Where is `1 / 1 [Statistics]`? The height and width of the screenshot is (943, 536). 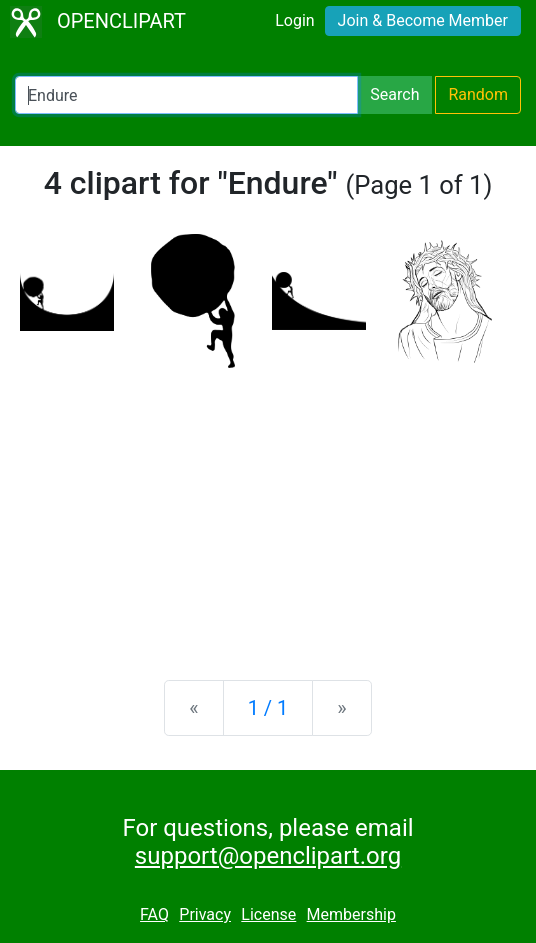
1 / 1 [Statistics] is located at coordinates (268, 708).